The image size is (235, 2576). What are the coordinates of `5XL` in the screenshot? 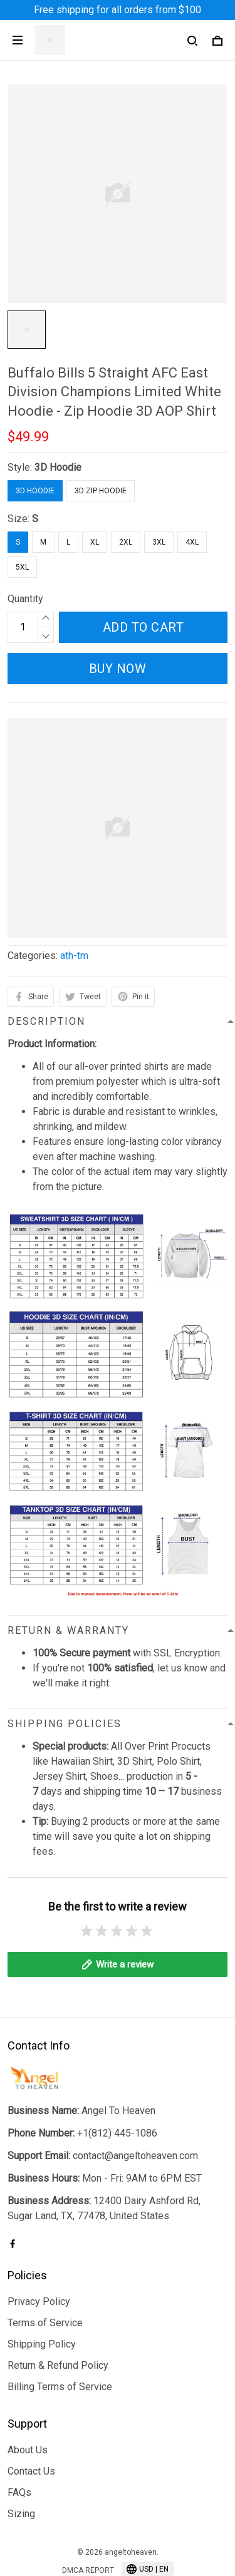 It's located at (22, 567).